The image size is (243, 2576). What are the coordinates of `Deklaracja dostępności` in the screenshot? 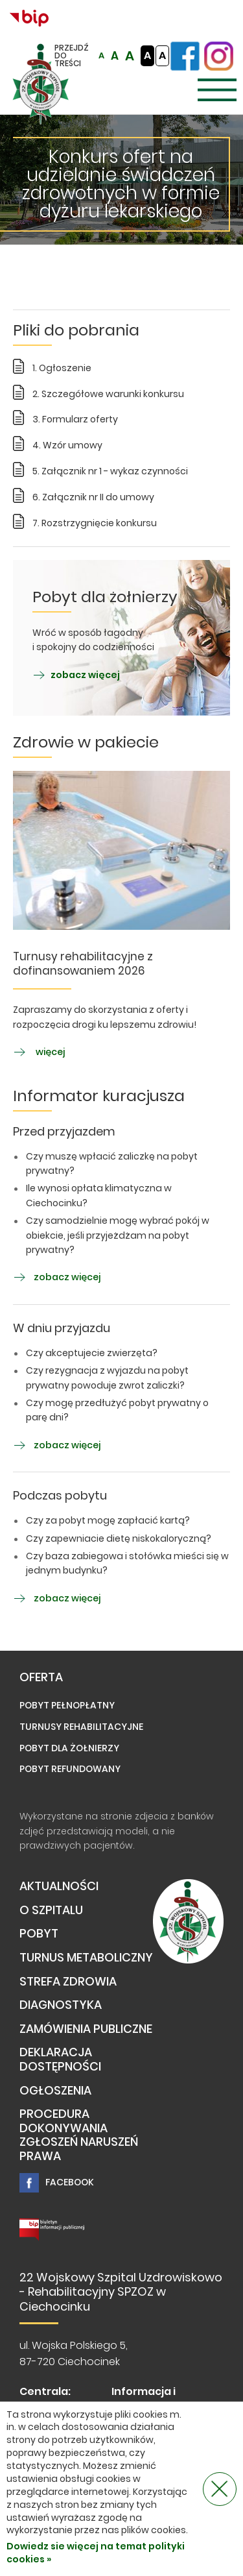 It's located at (60, 2059).